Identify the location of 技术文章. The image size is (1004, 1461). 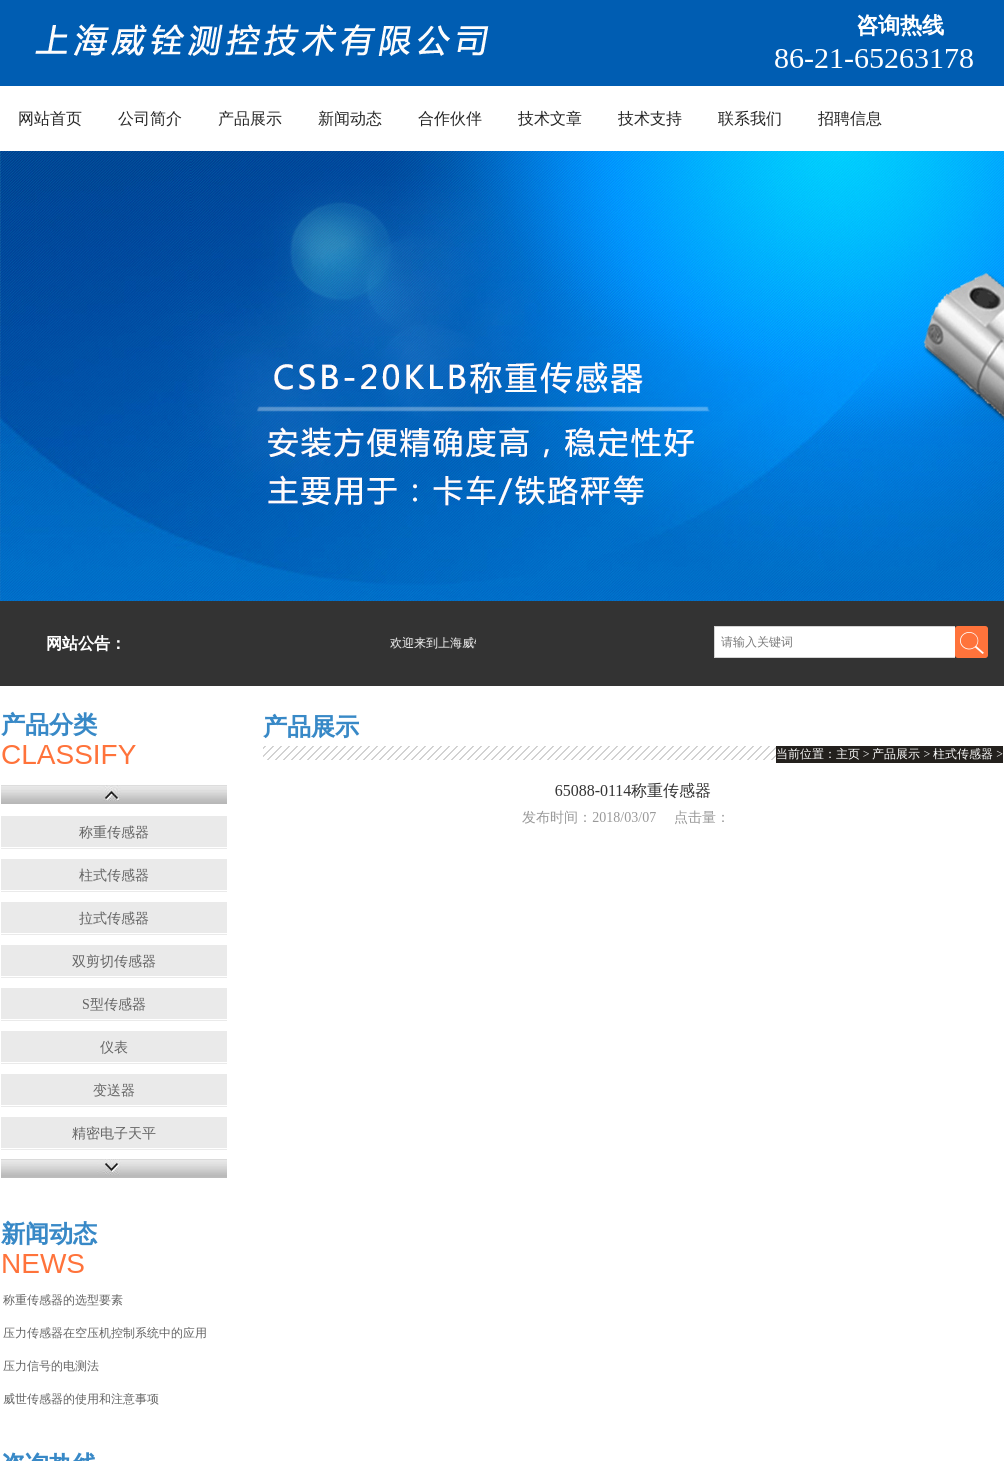
(550, 118).